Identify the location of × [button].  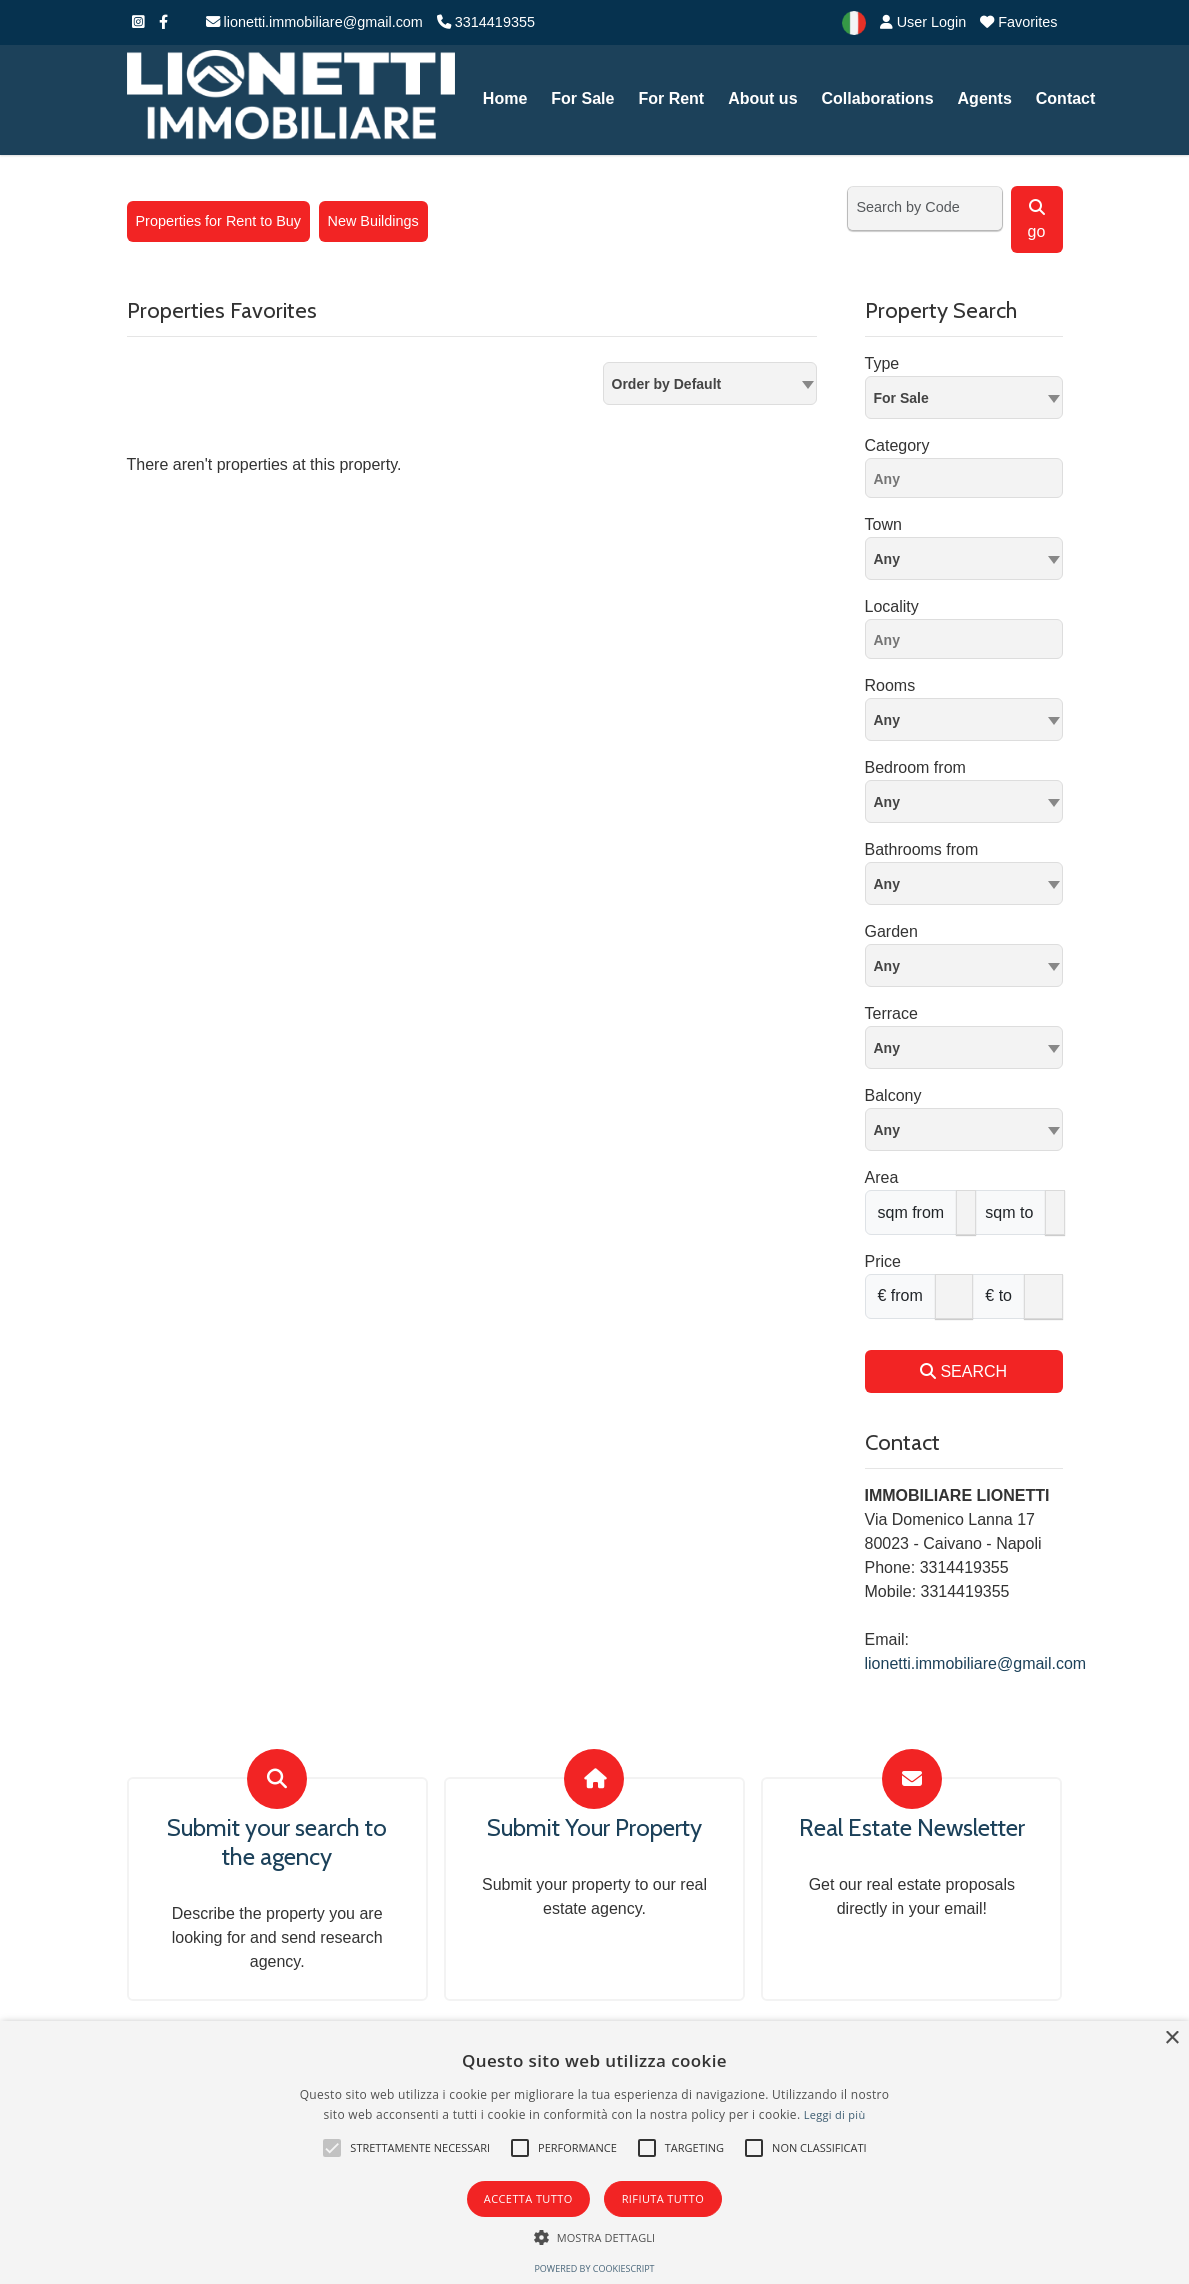
(1171, 2038).